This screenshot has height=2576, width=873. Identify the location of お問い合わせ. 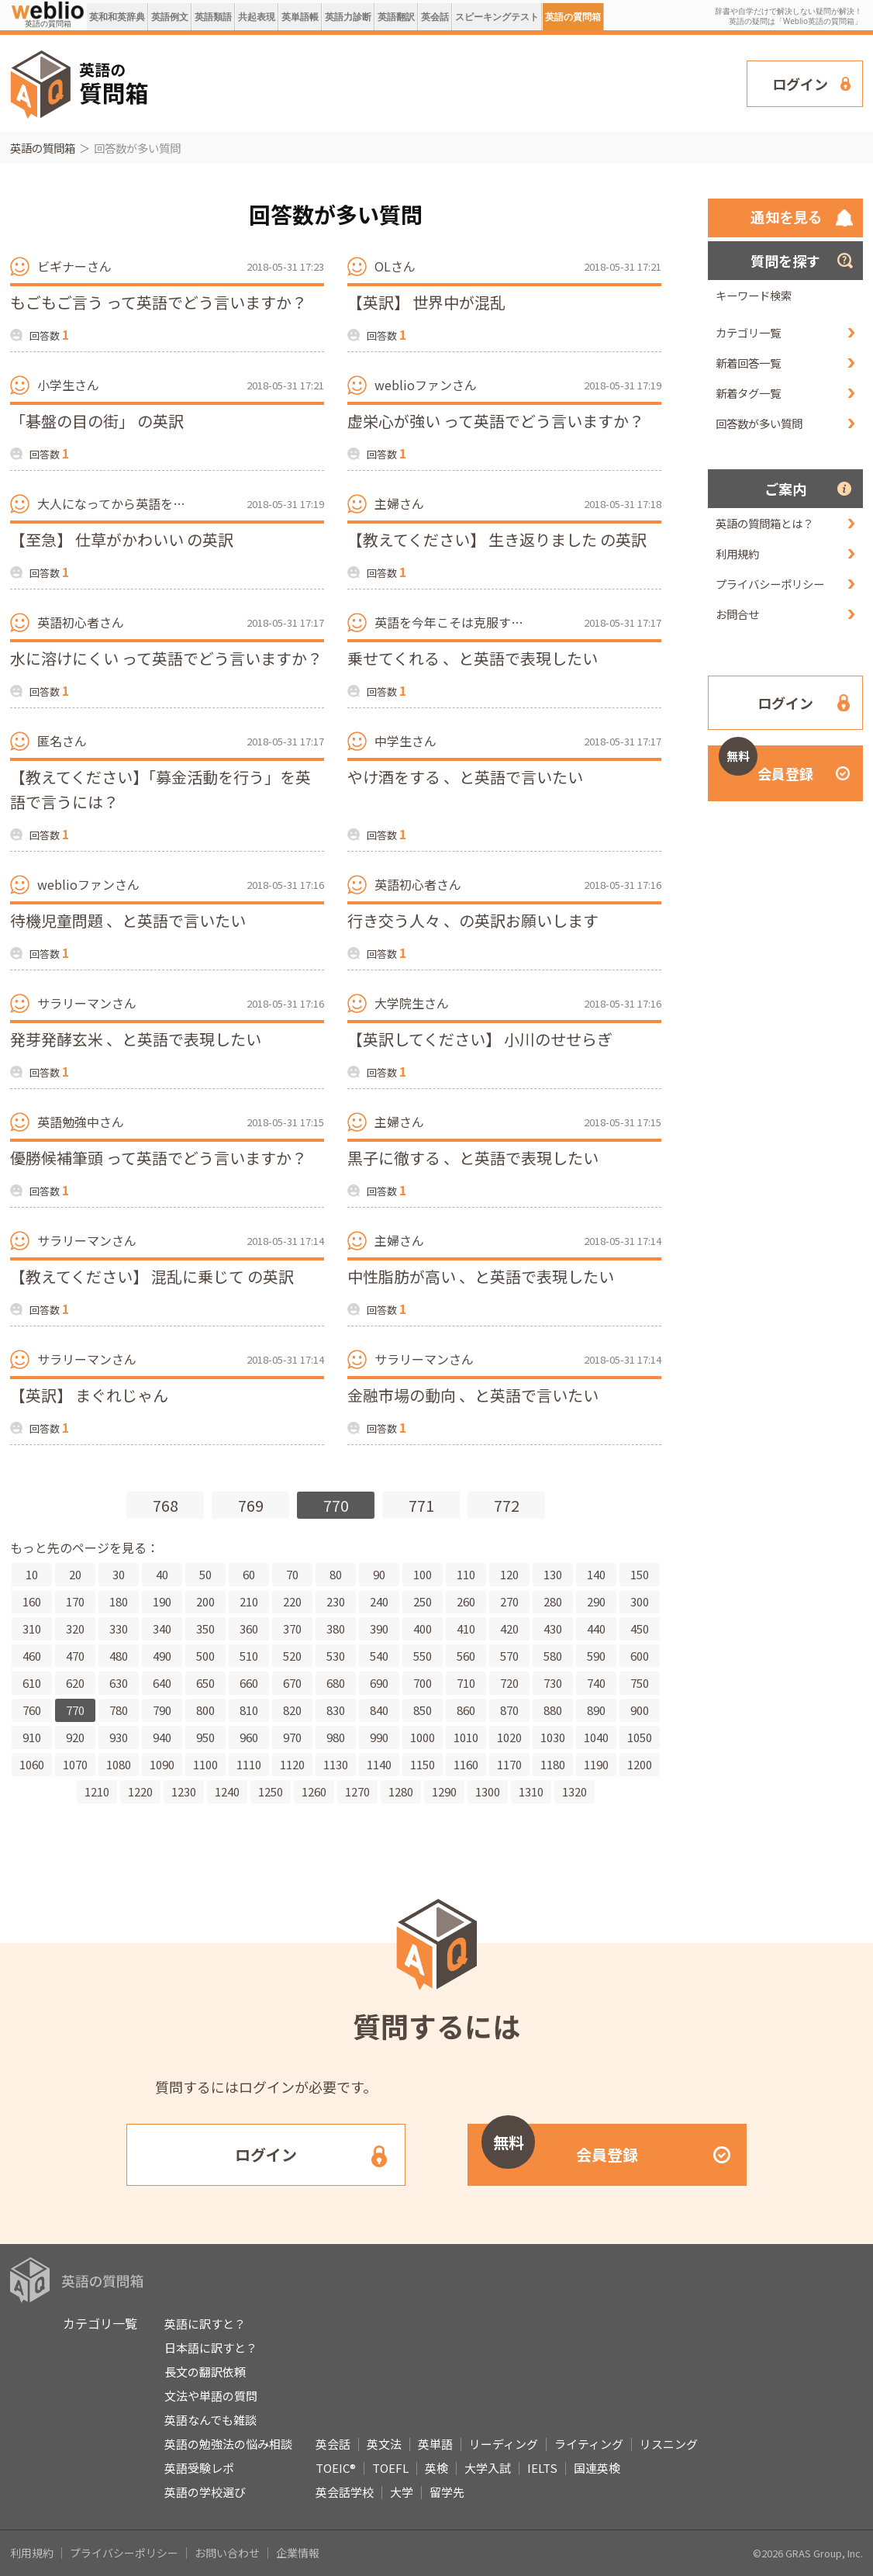
(227, 2552).